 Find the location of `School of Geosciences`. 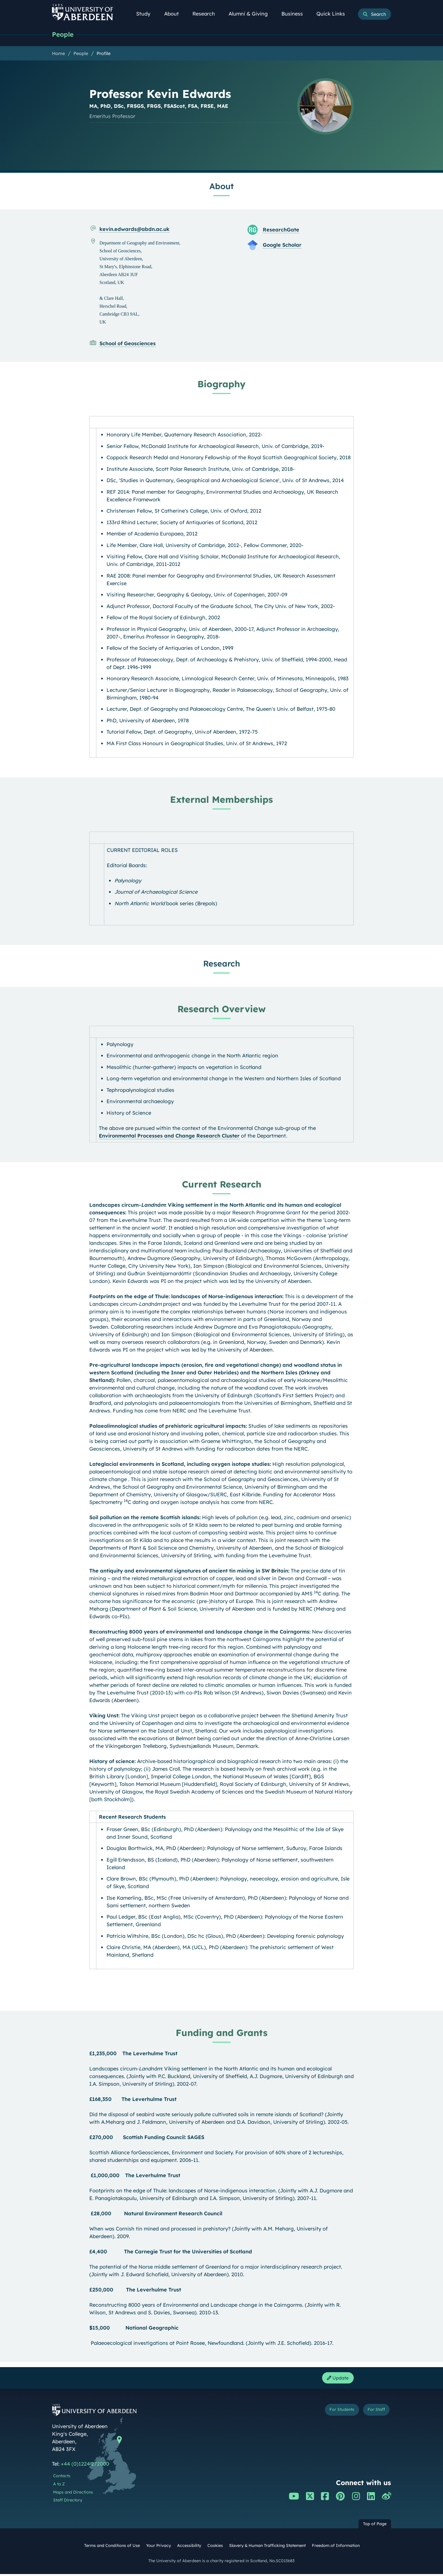

School of Geosciences is located at coordinates (127, 344).